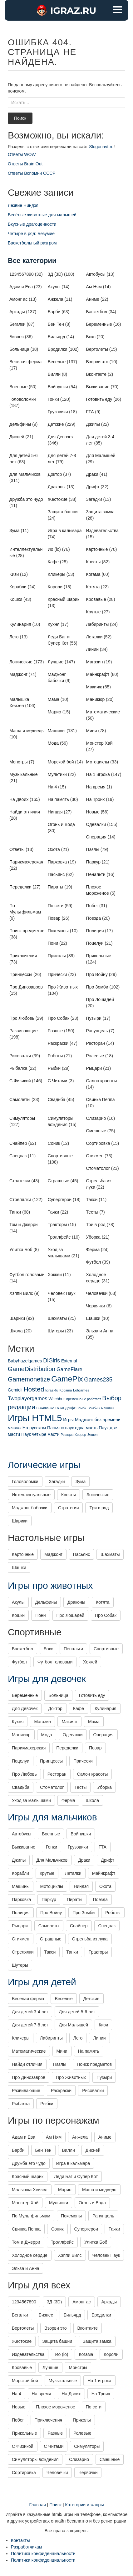 The width and height of the screenshot is (133, 2576). What do you see at coordinates (93, 611) in the screenshot?
I see `Крутые` at bounding box center [93, 611].